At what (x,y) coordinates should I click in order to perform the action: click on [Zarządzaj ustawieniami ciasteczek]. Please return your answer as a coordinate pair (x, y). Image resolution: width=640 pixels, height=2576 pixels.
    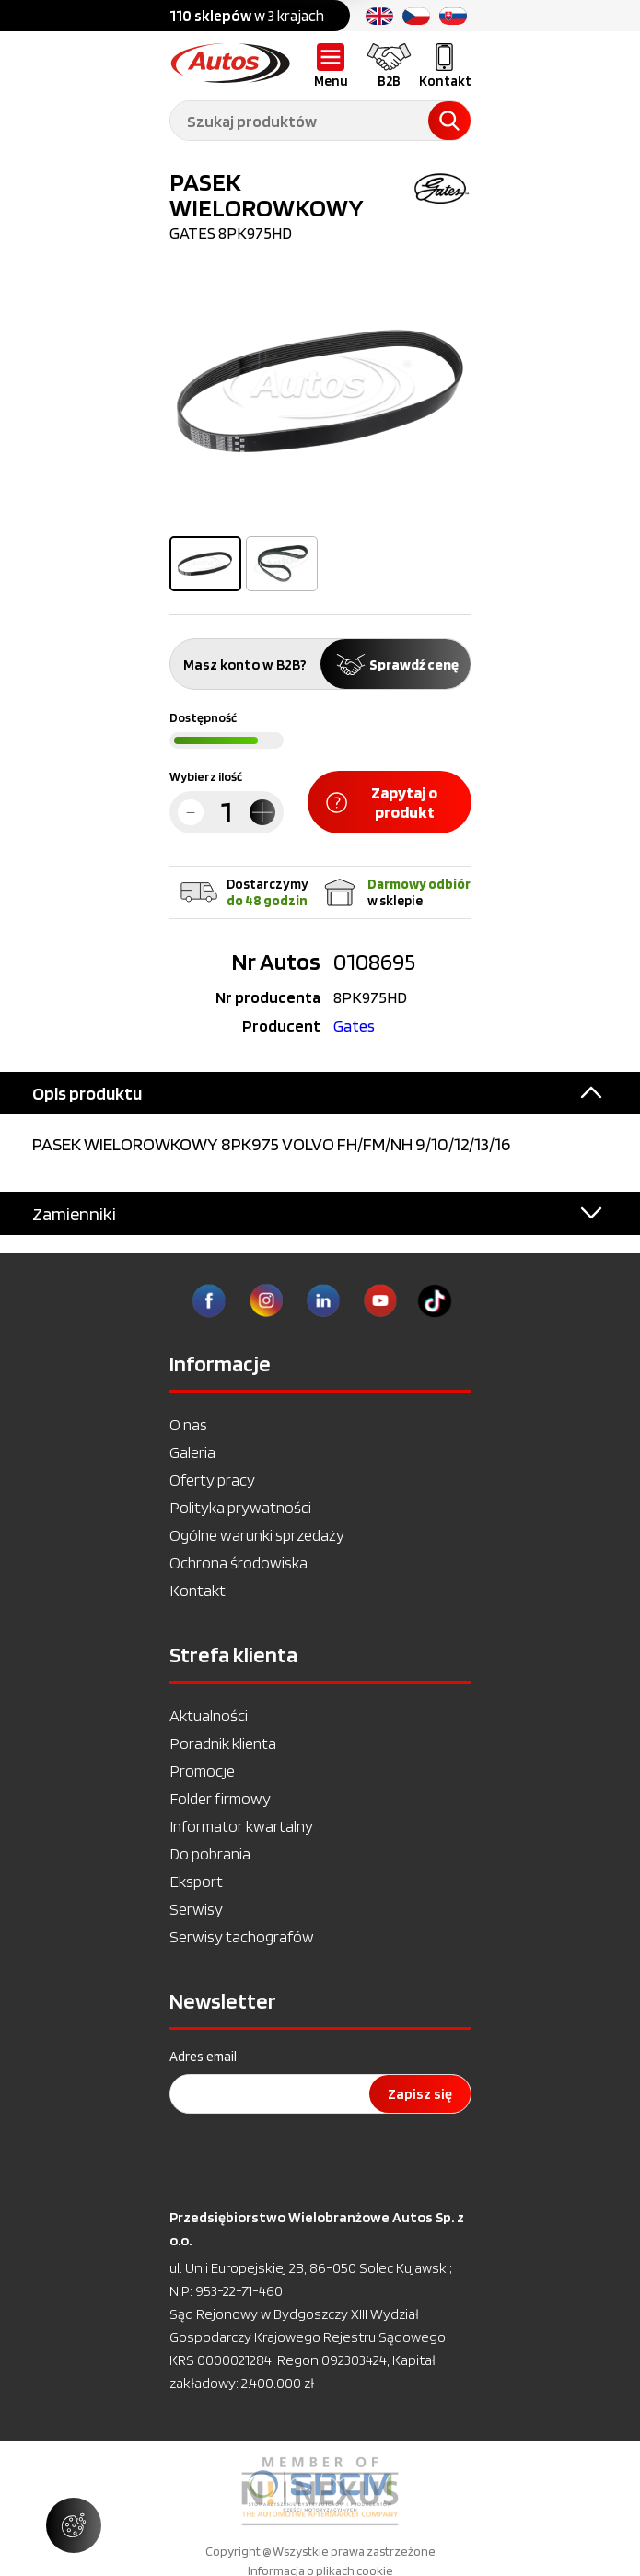
    Looking at the image, I should click on (73, 2525).